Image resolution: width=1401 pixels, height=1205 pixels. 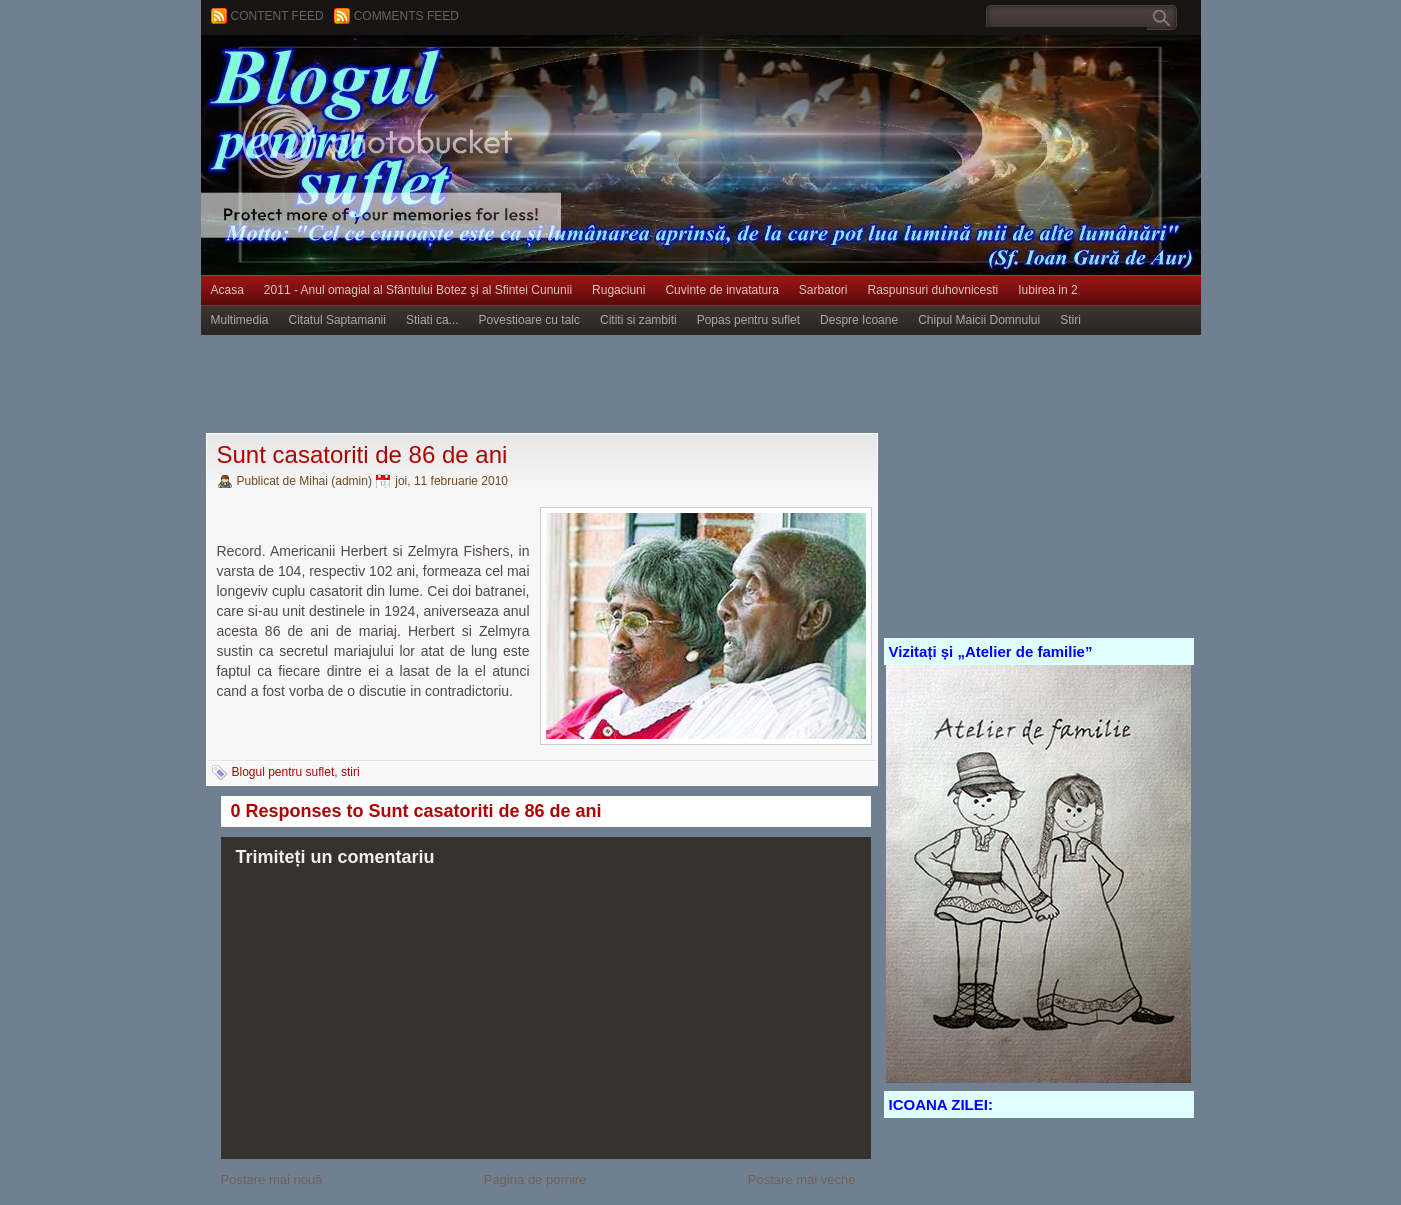 What do you see at coordinates (432, 320) in the screenshot?
I see `Stiati ca...` at bounding box center [432, 320].